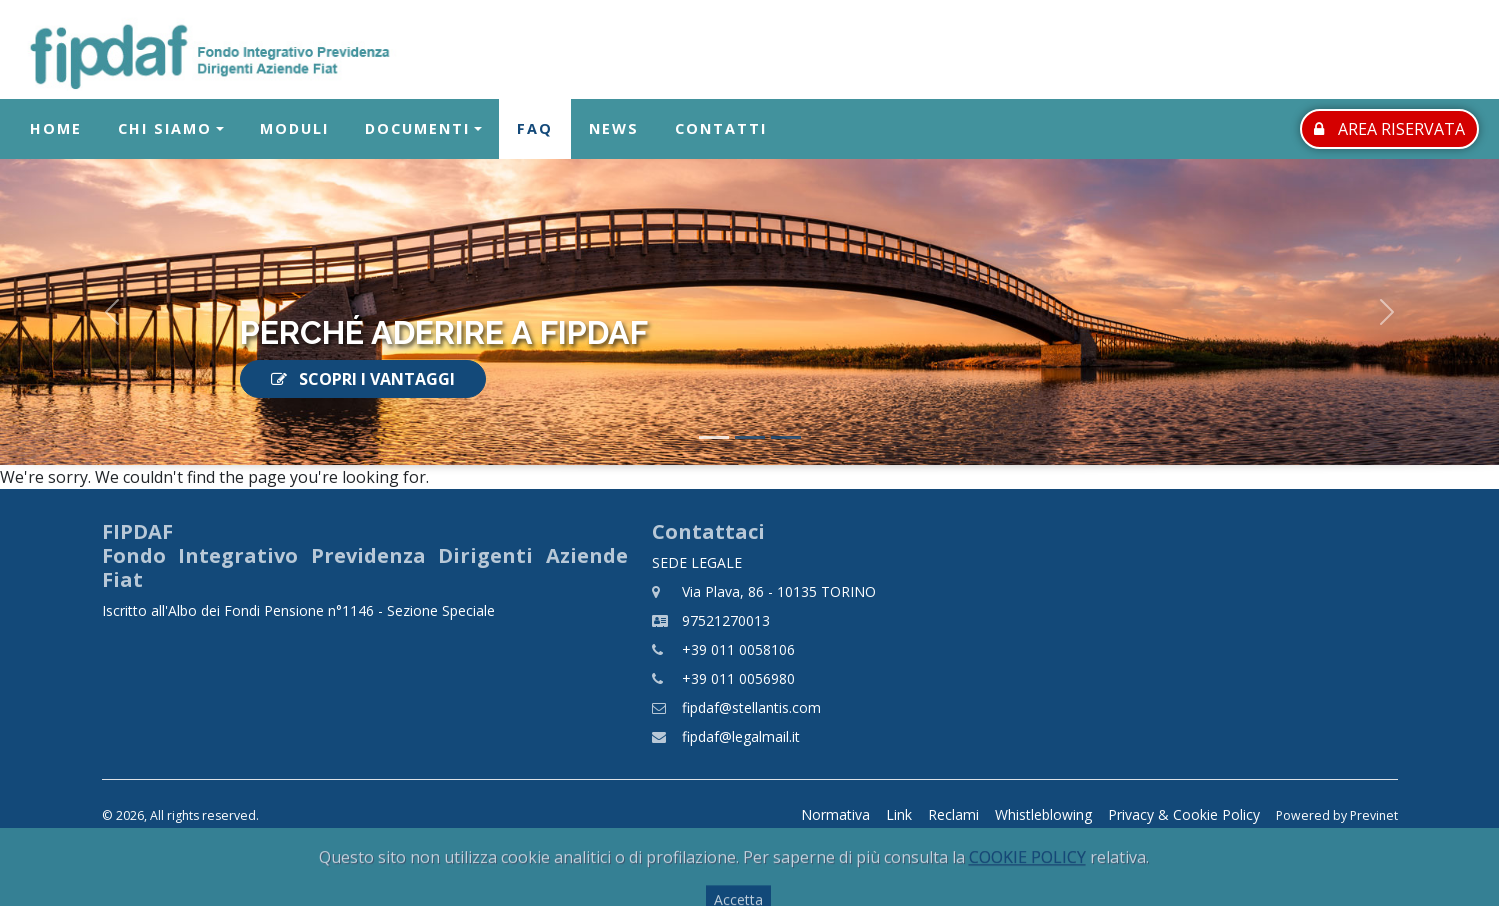 The width and height of the screenshot is (1499, 906). Describe the element at coordinates (1043, 814) in the screenshot. I see `Whistleblowing` at that location.